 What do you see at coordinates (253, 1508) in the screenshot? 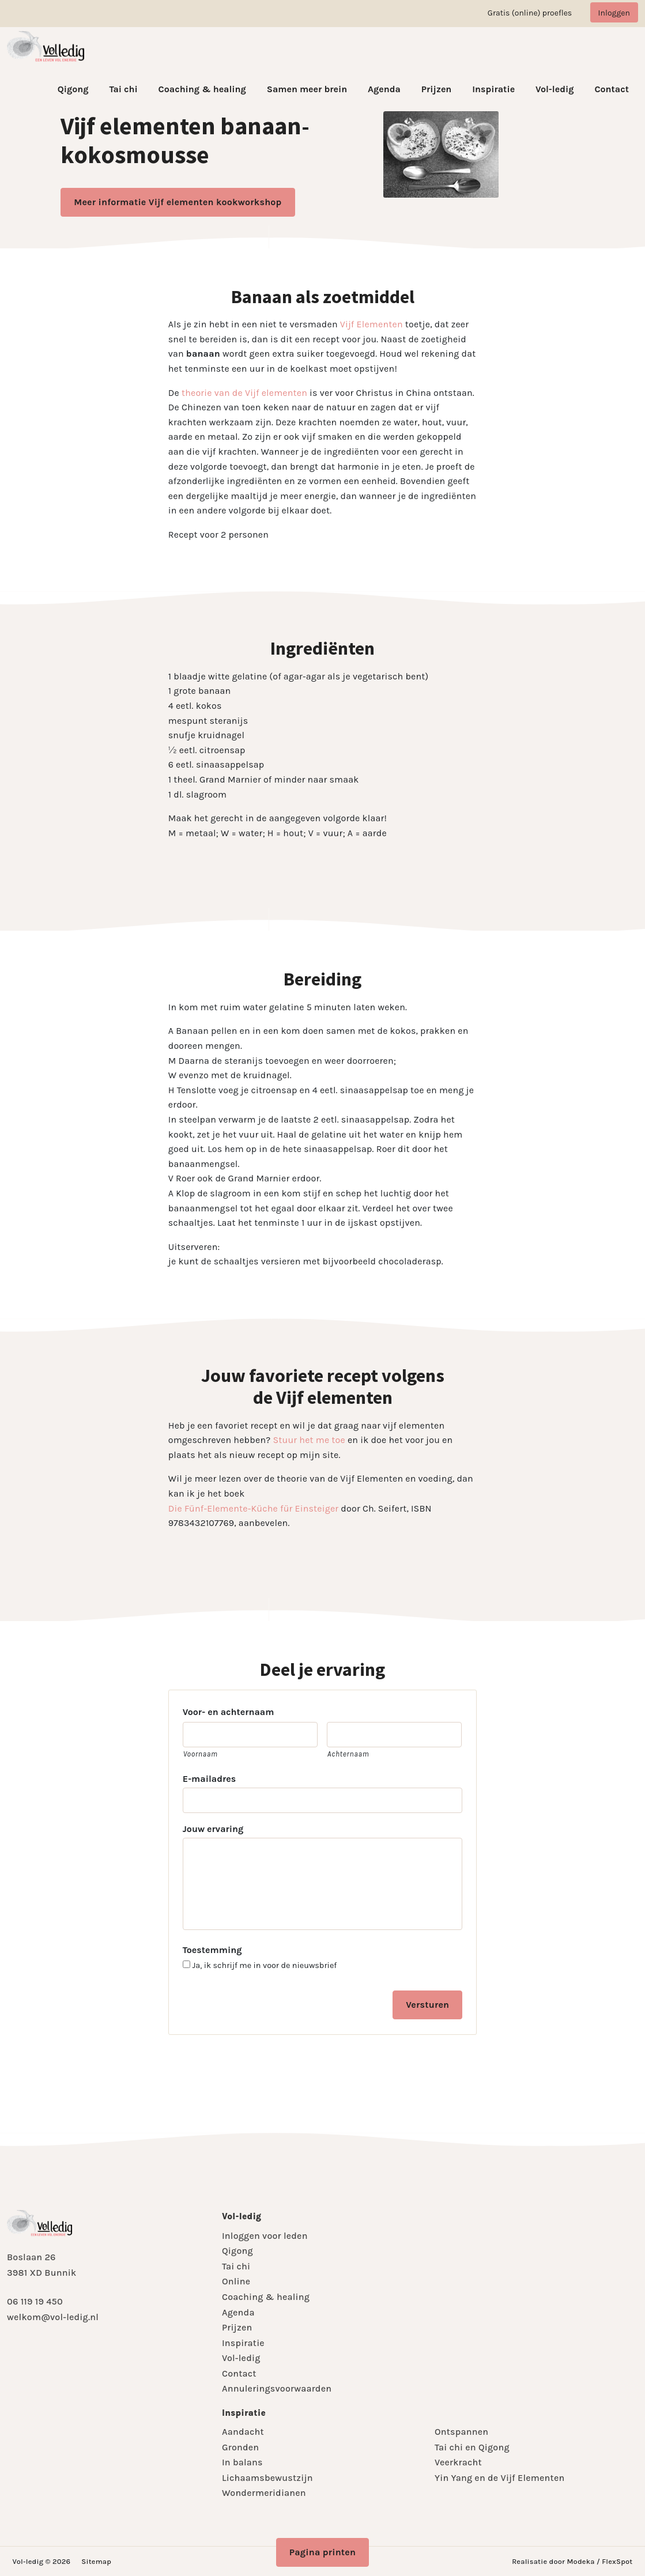
I see `Die Fünf-Elemente-Küche für Einsteiger` at bounding box center [253, 1508].